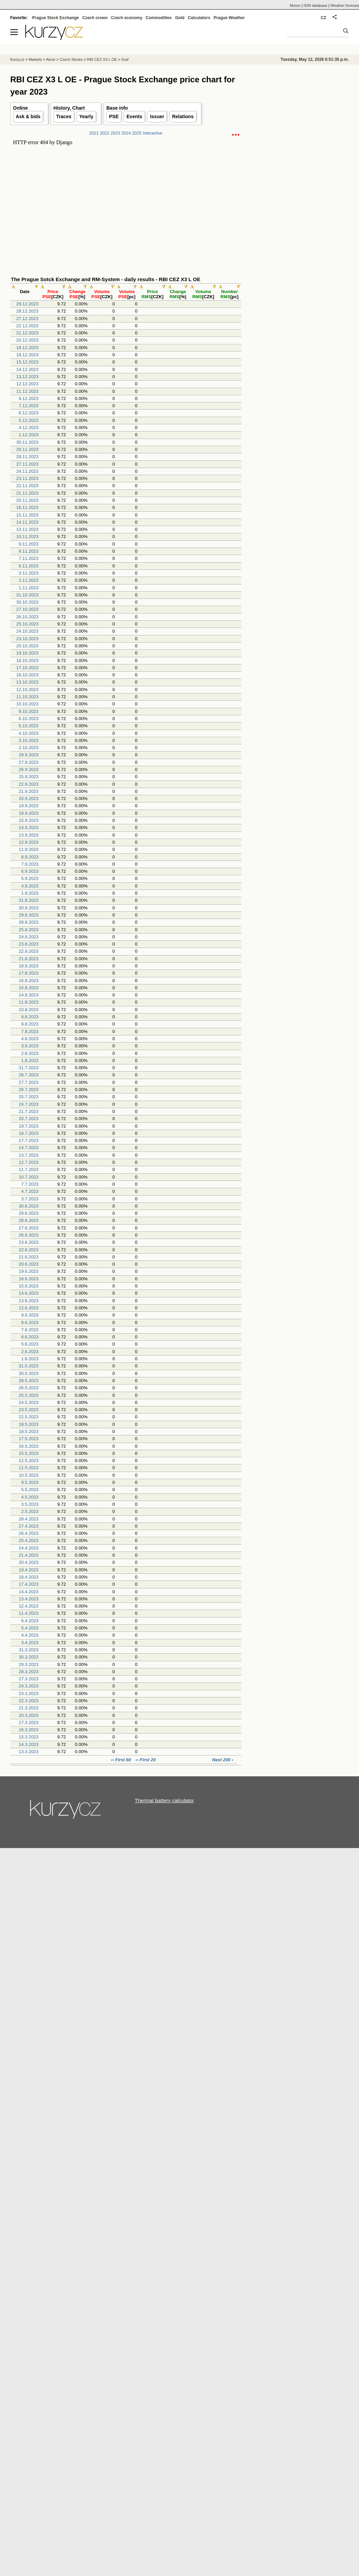  Describe the element at coordinates (29, 805) in the screenshot. I see `19.9.2023` at that location.